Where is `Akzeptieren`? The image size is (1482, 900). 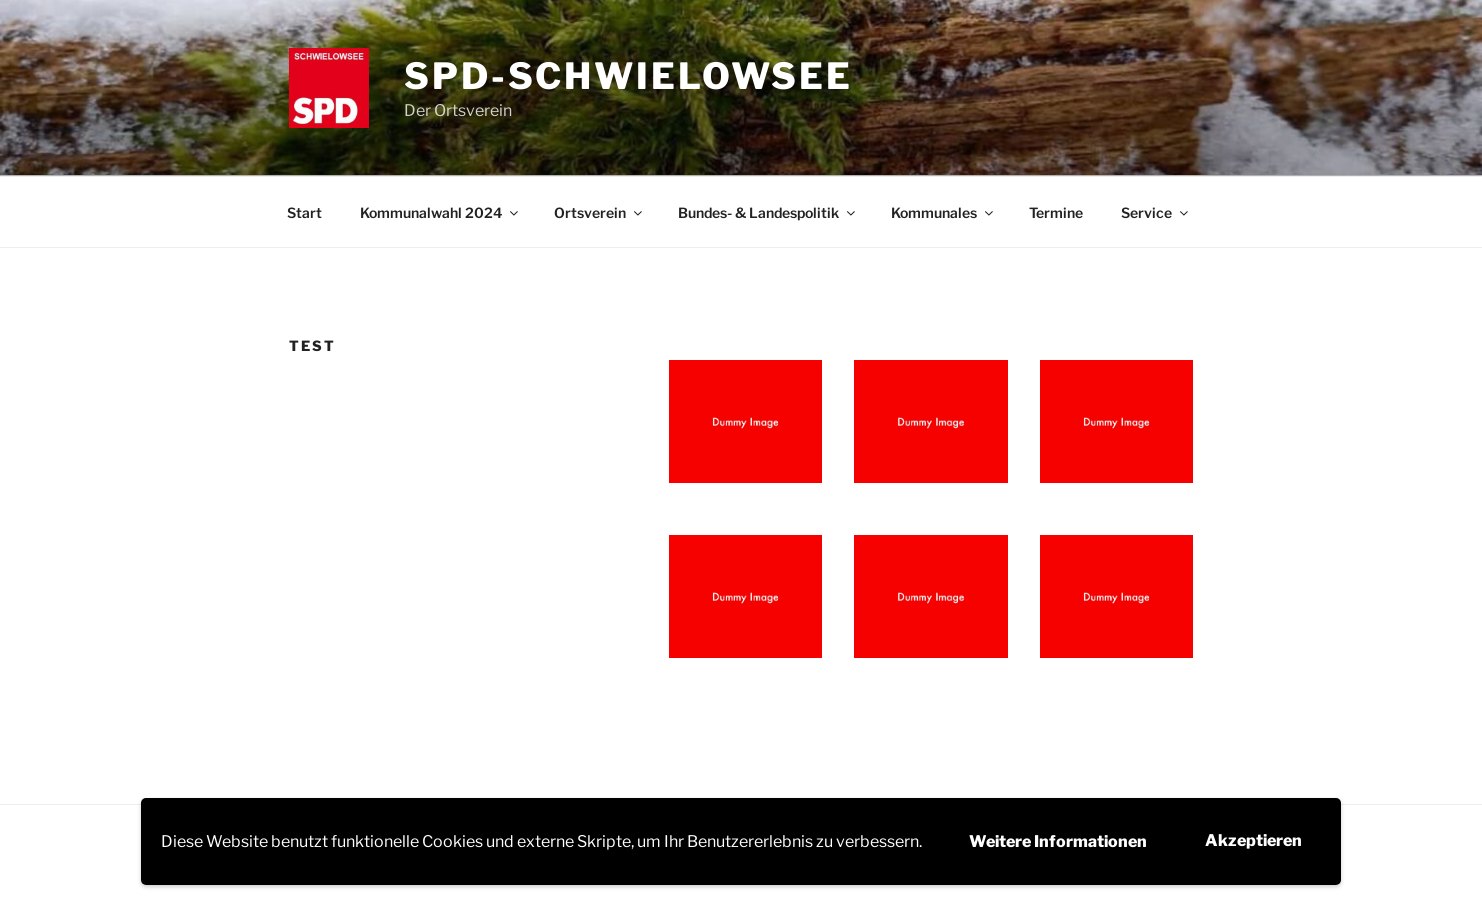
Akzeptieren is located at coordinates (1253, 840).